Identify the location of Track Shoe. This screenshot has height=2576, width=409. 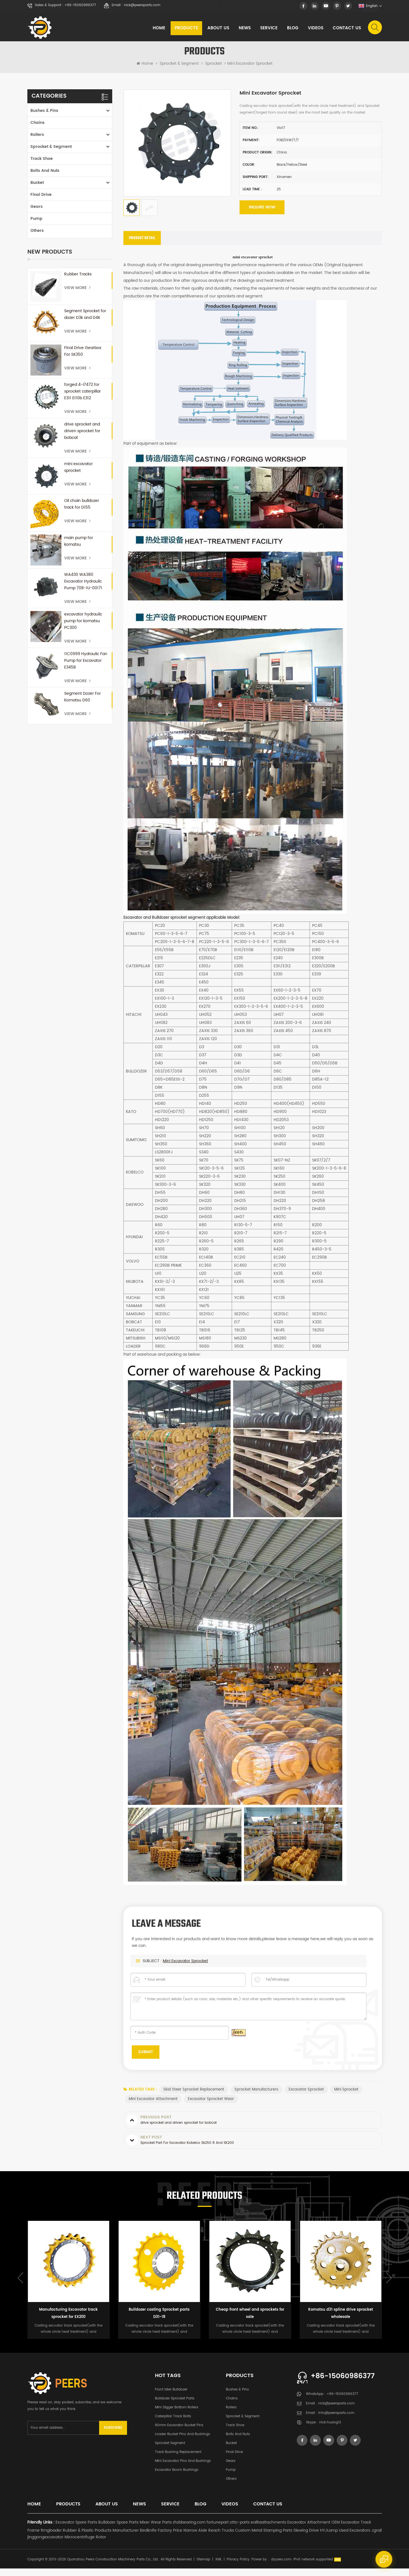
(41, 163).